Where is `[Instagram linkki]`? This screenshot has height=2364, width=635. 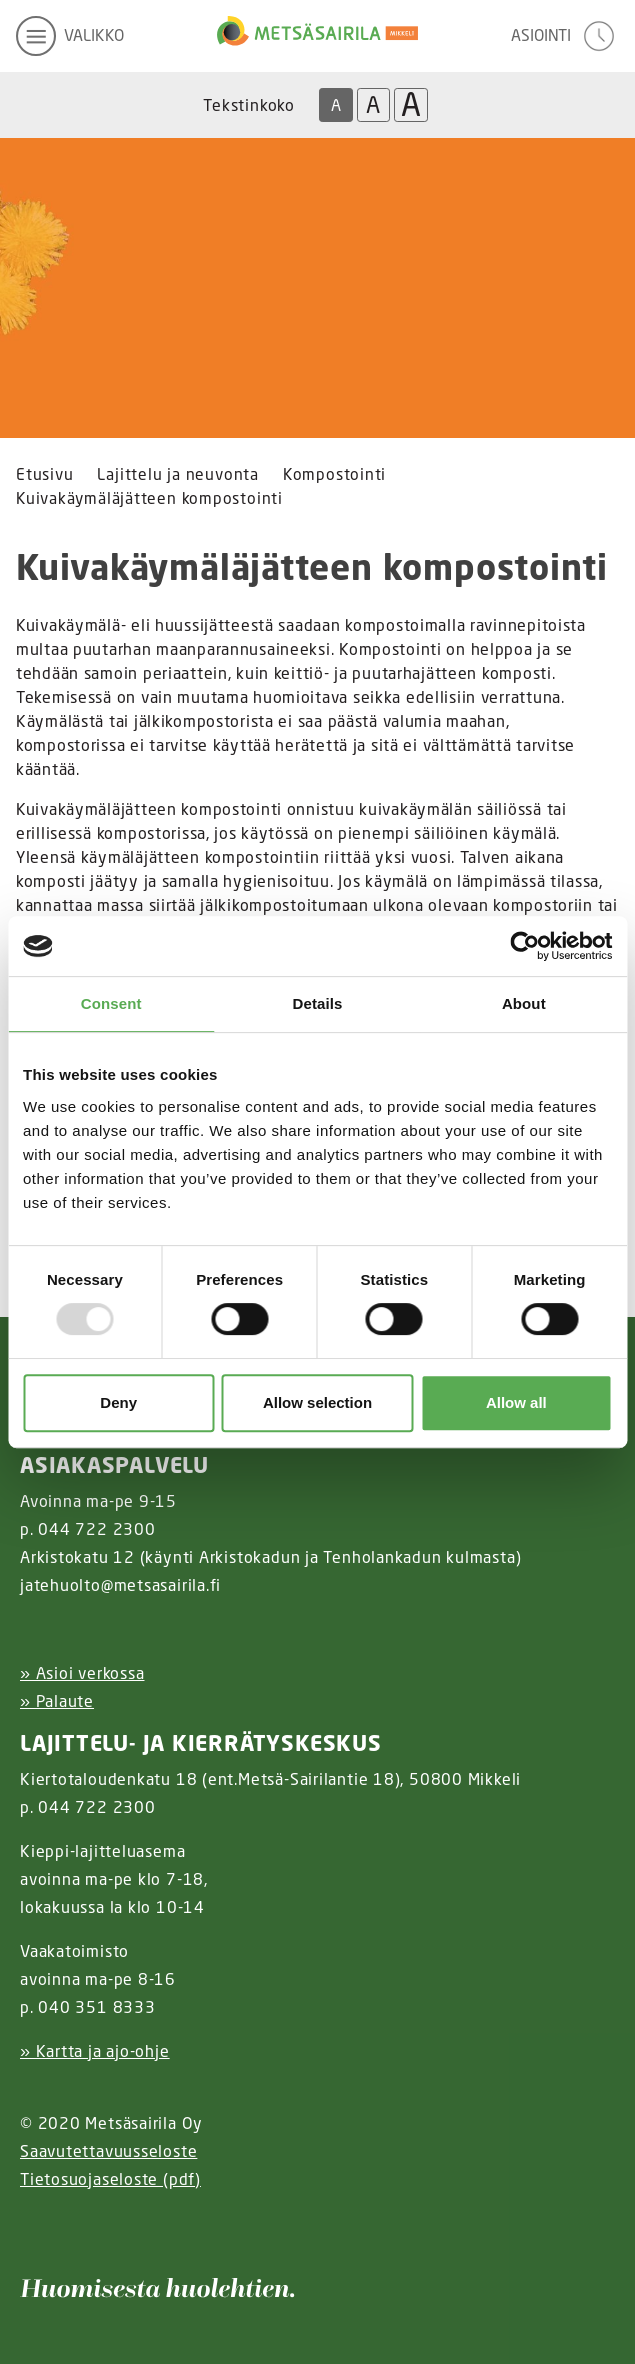
[Instagram linkki] is located at coordinates (28, 2228).